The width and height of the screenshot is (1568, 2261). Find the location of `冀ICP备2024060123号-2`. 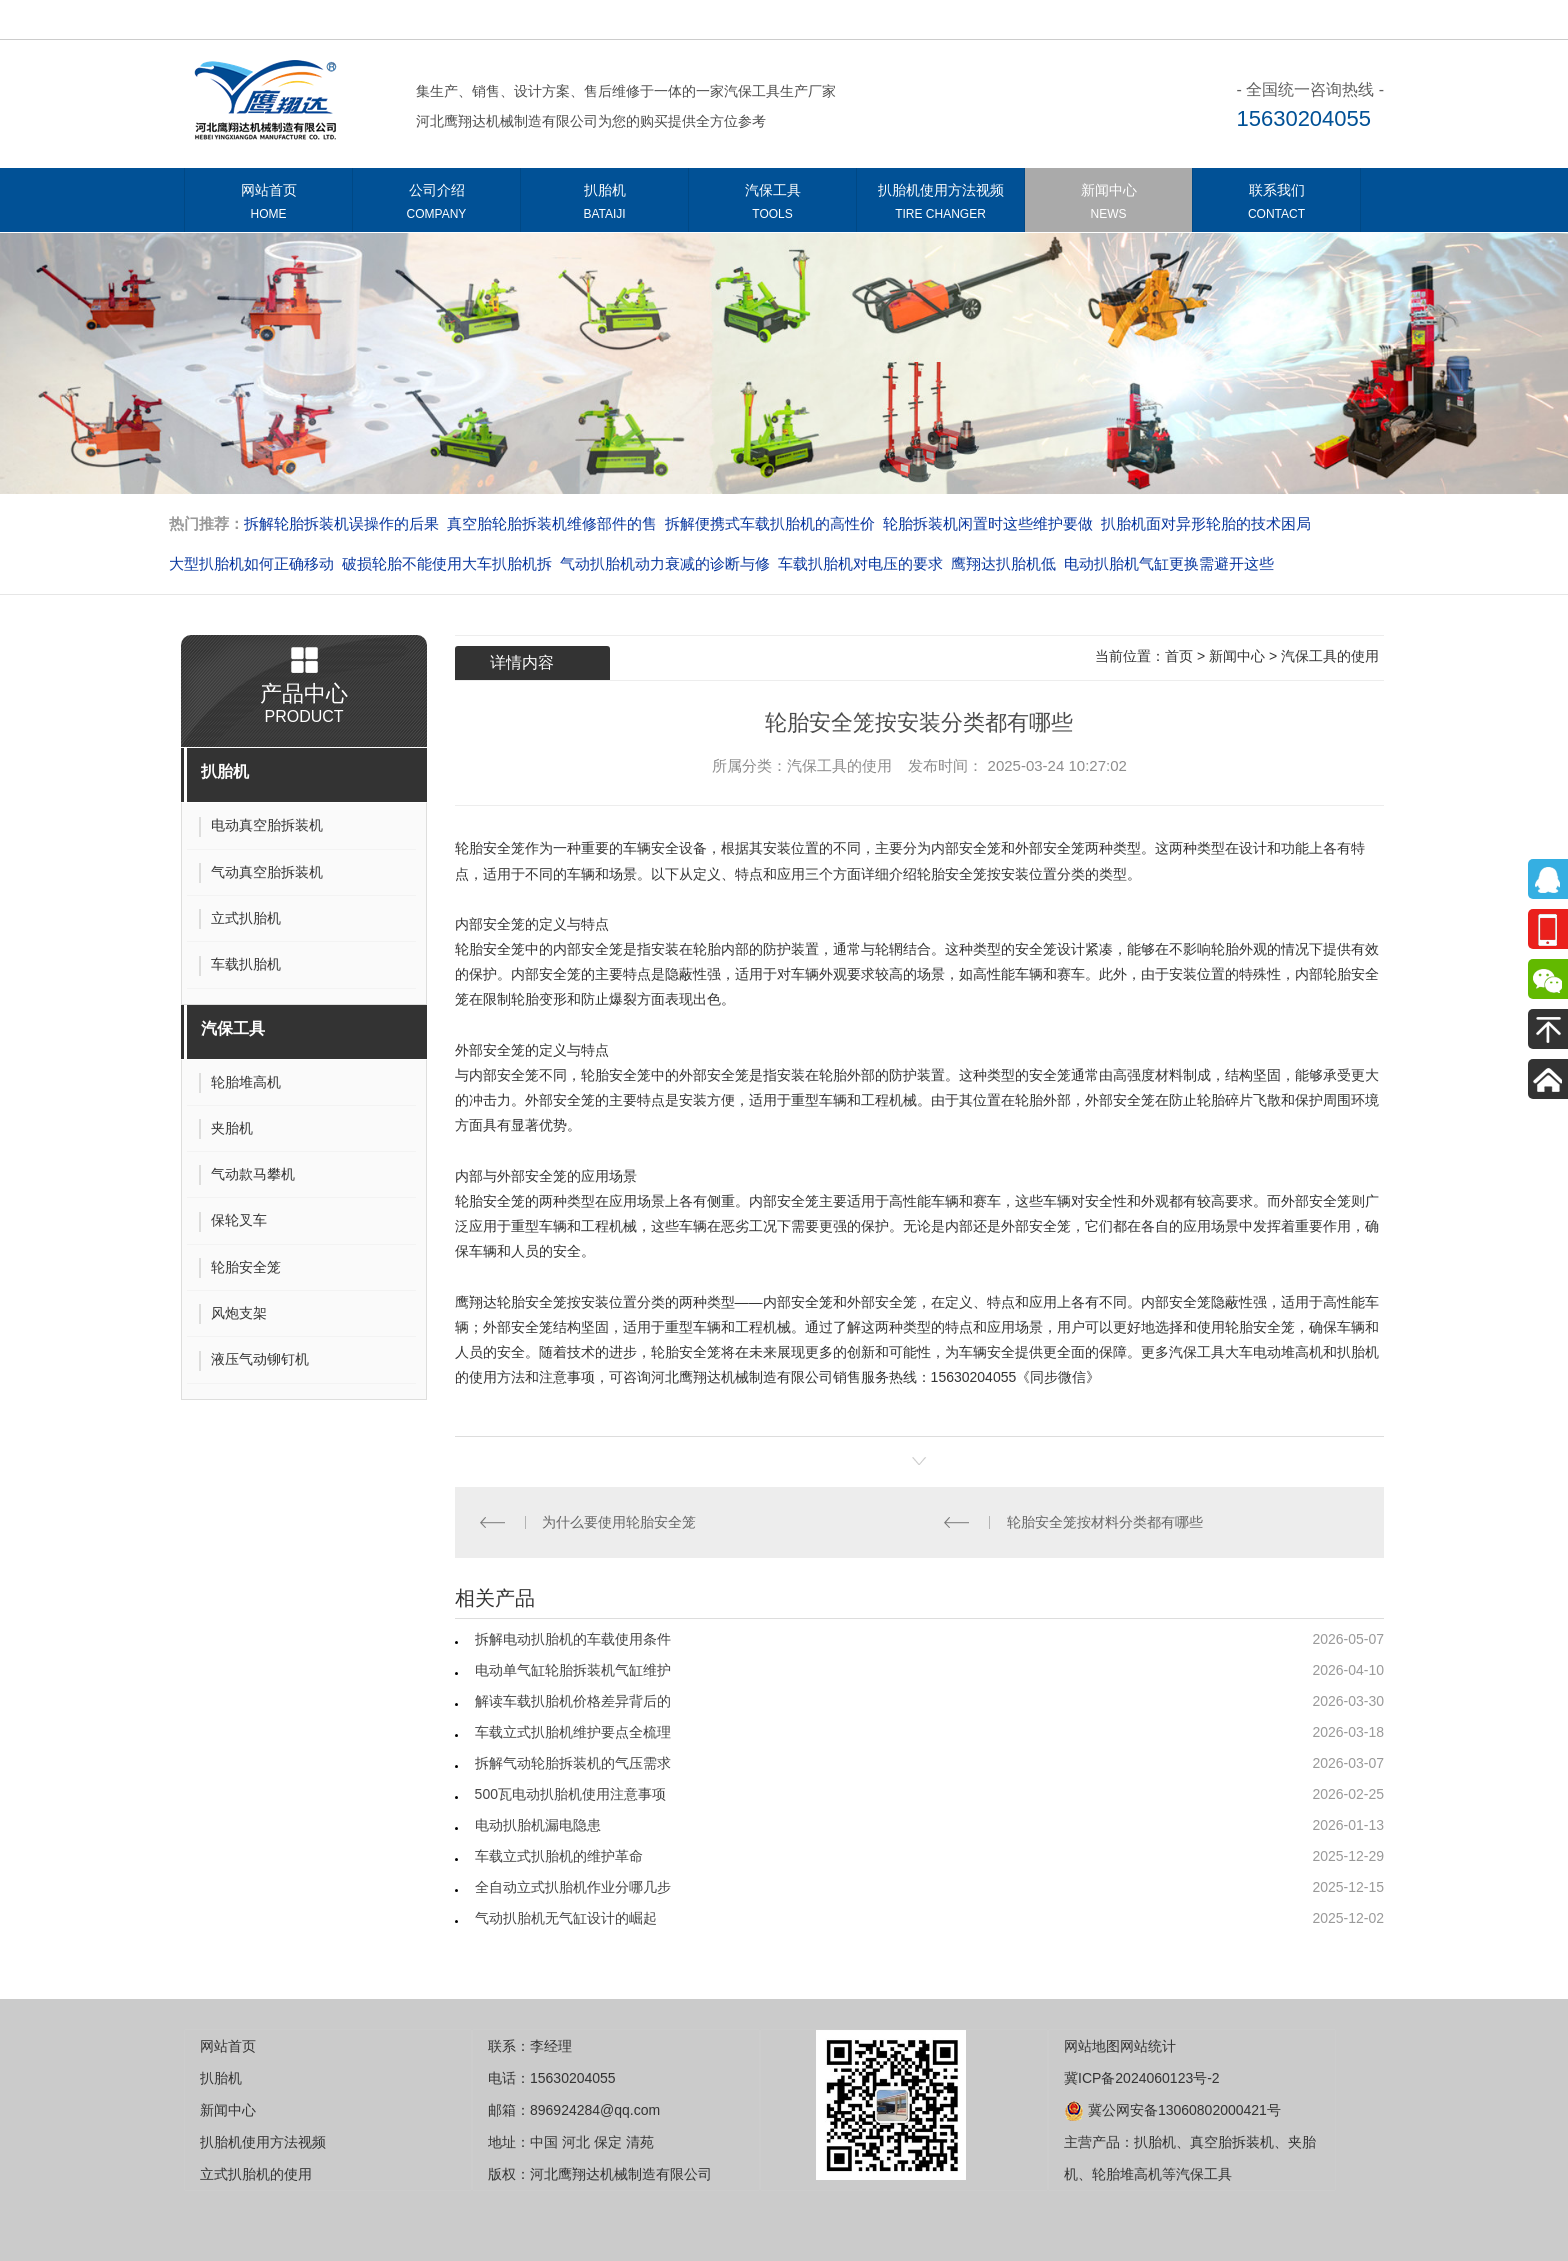

冀ICP备2024060123号-2 is located at coordinates (1142, 2078).